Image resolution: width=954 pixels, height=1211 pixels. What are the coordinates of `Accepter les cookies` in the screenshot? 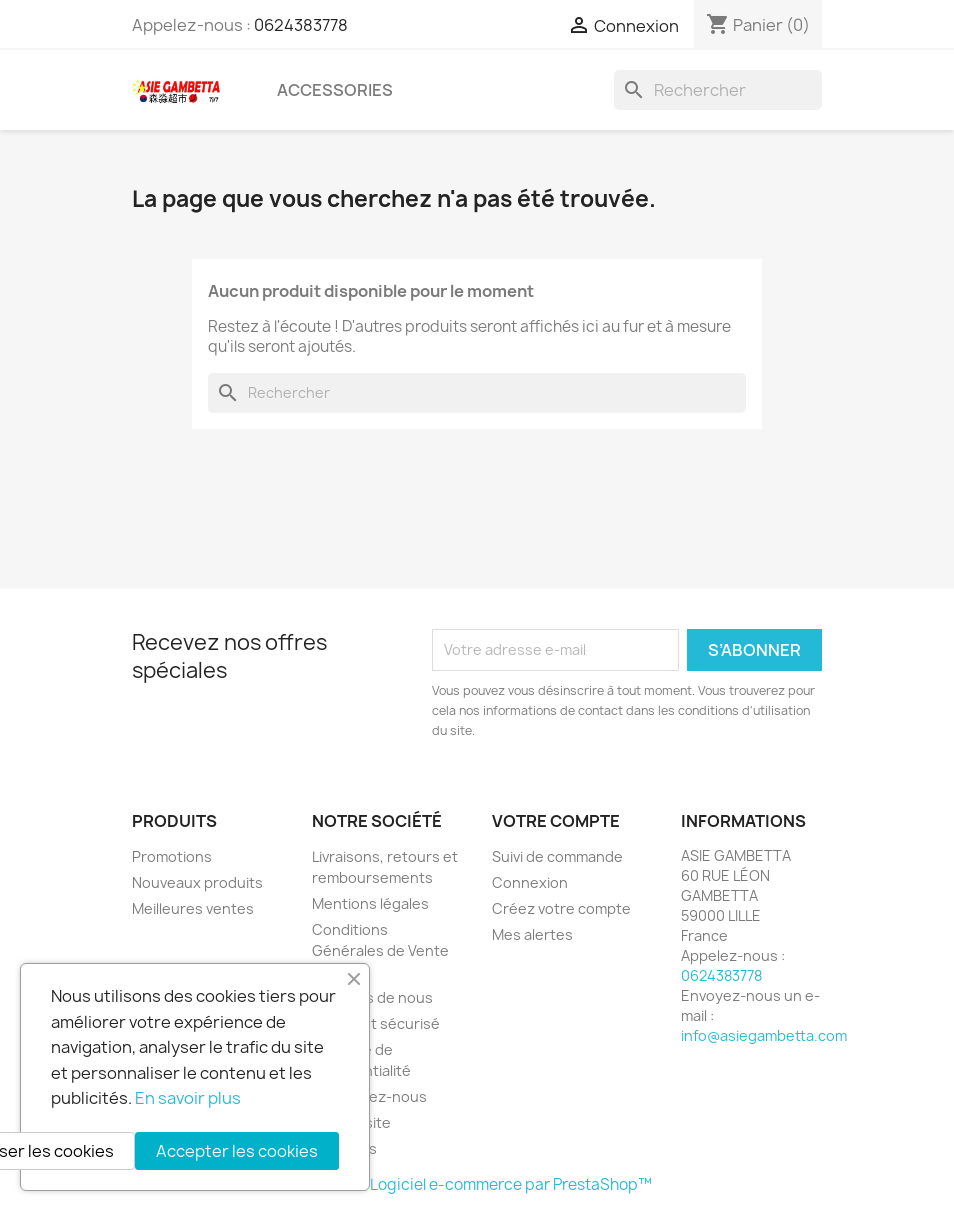 It's located at (237, 1151).